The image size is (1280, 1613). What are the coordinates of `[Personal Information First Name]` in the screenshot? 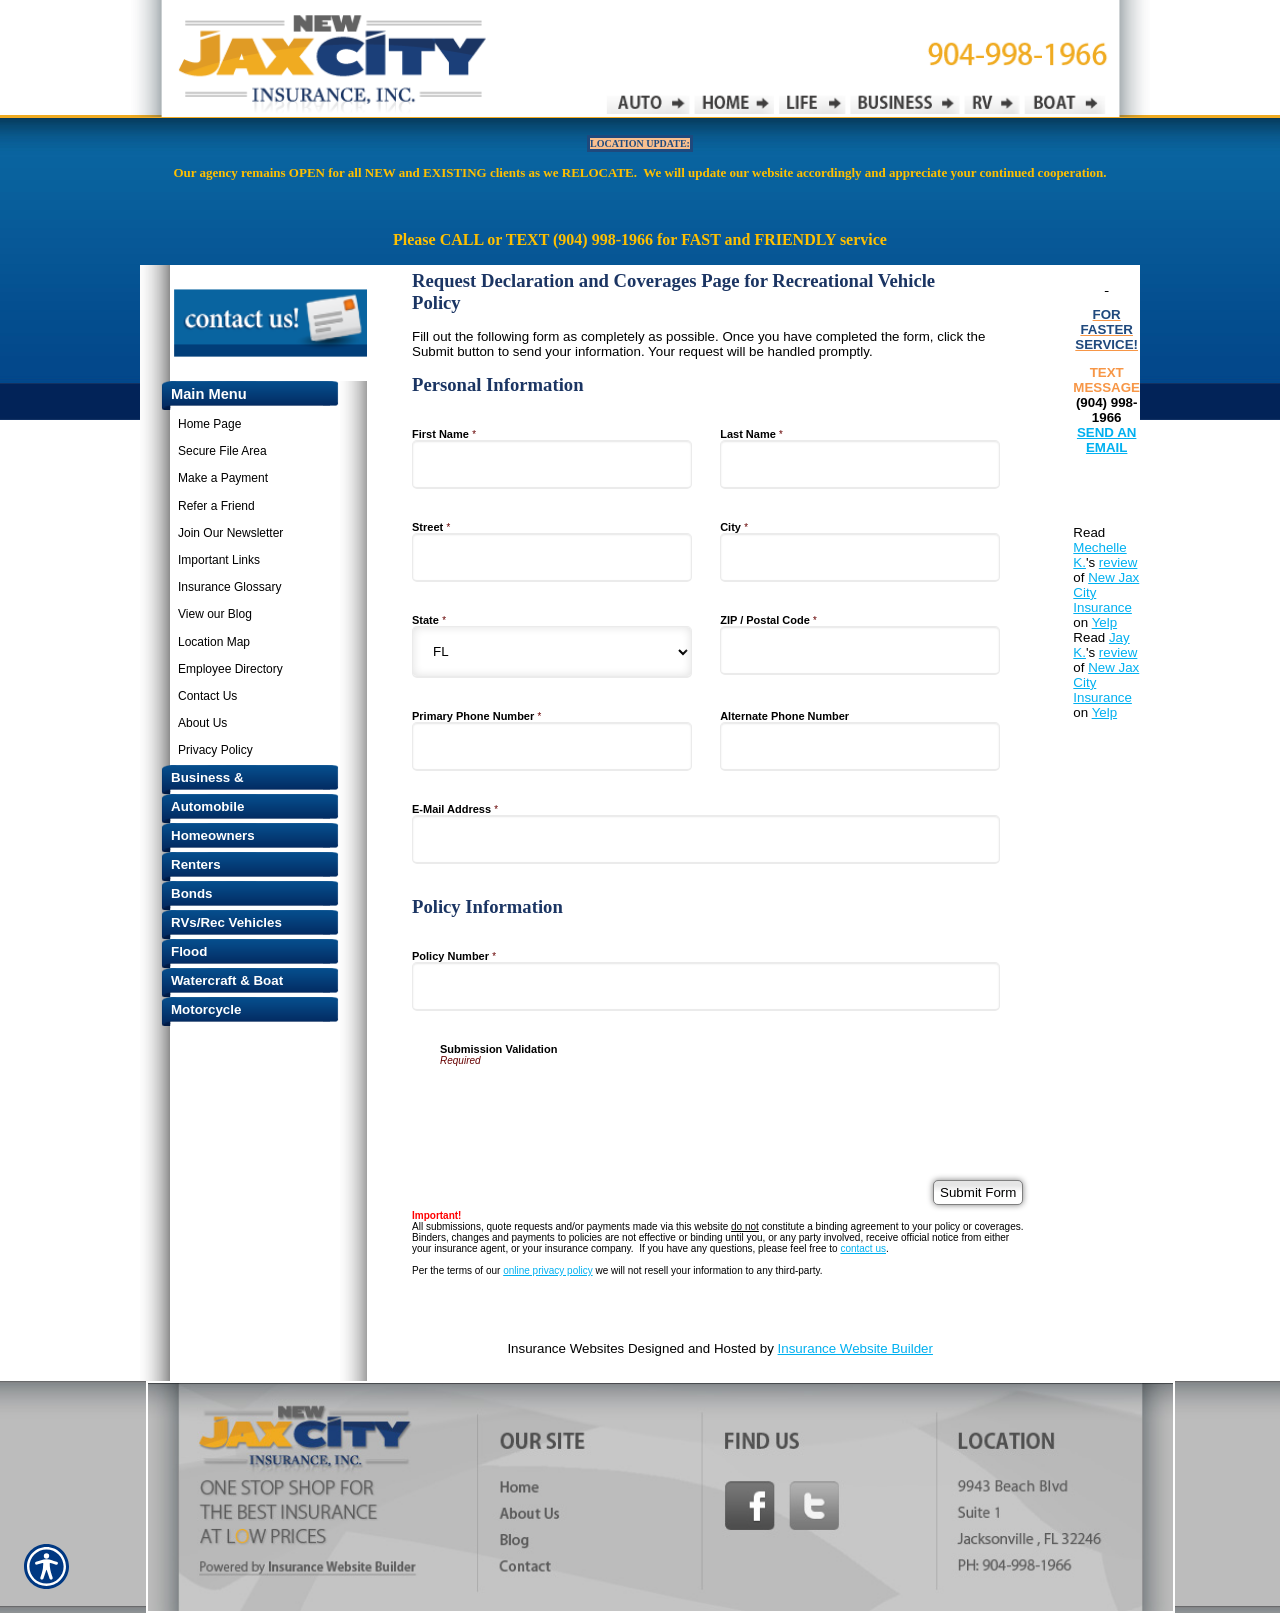 It's located at (552, 464).